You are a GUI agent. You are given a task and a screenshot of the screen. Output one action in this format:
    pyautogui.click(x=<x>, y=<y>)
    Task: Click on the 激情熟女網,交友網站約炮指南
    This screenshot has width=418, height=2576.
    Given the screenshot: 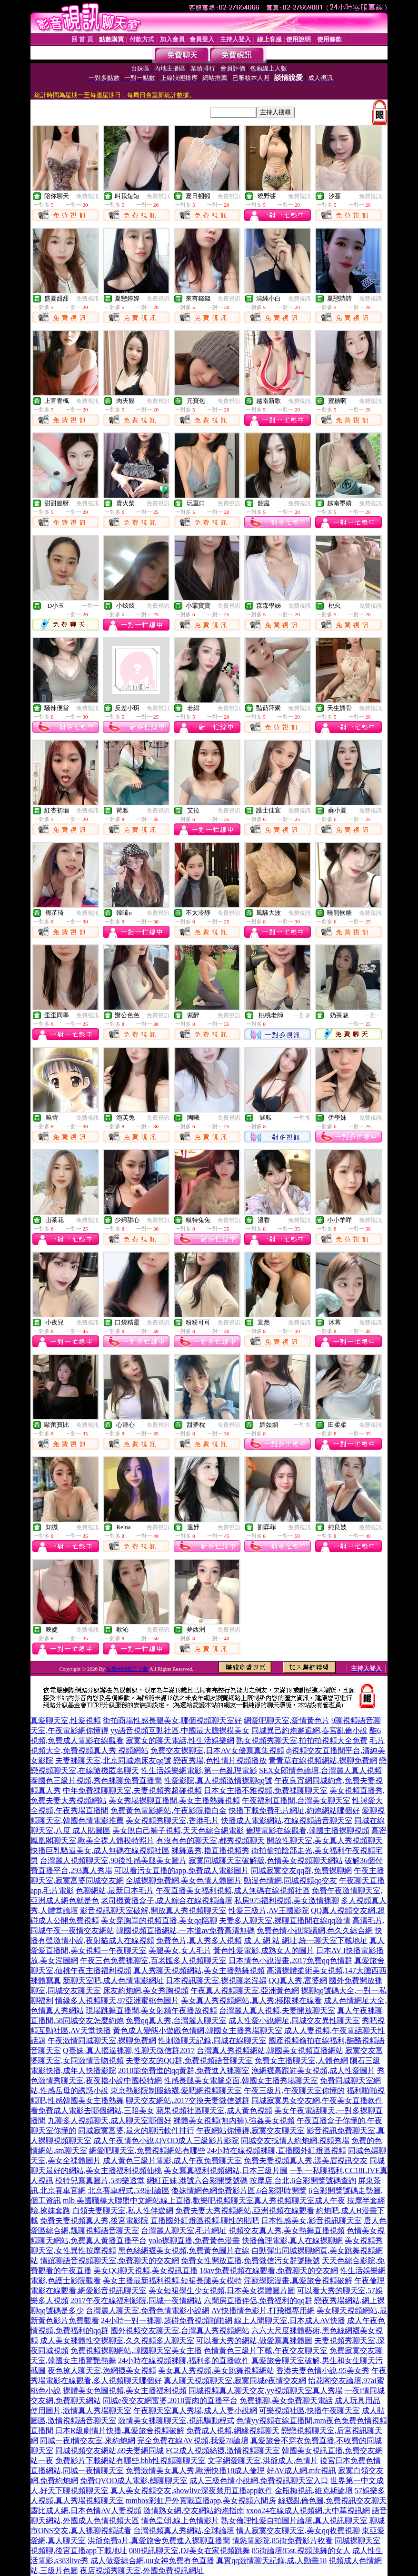 What is the action you would take?
    pyautogui.click(x=193, y=2510)
    